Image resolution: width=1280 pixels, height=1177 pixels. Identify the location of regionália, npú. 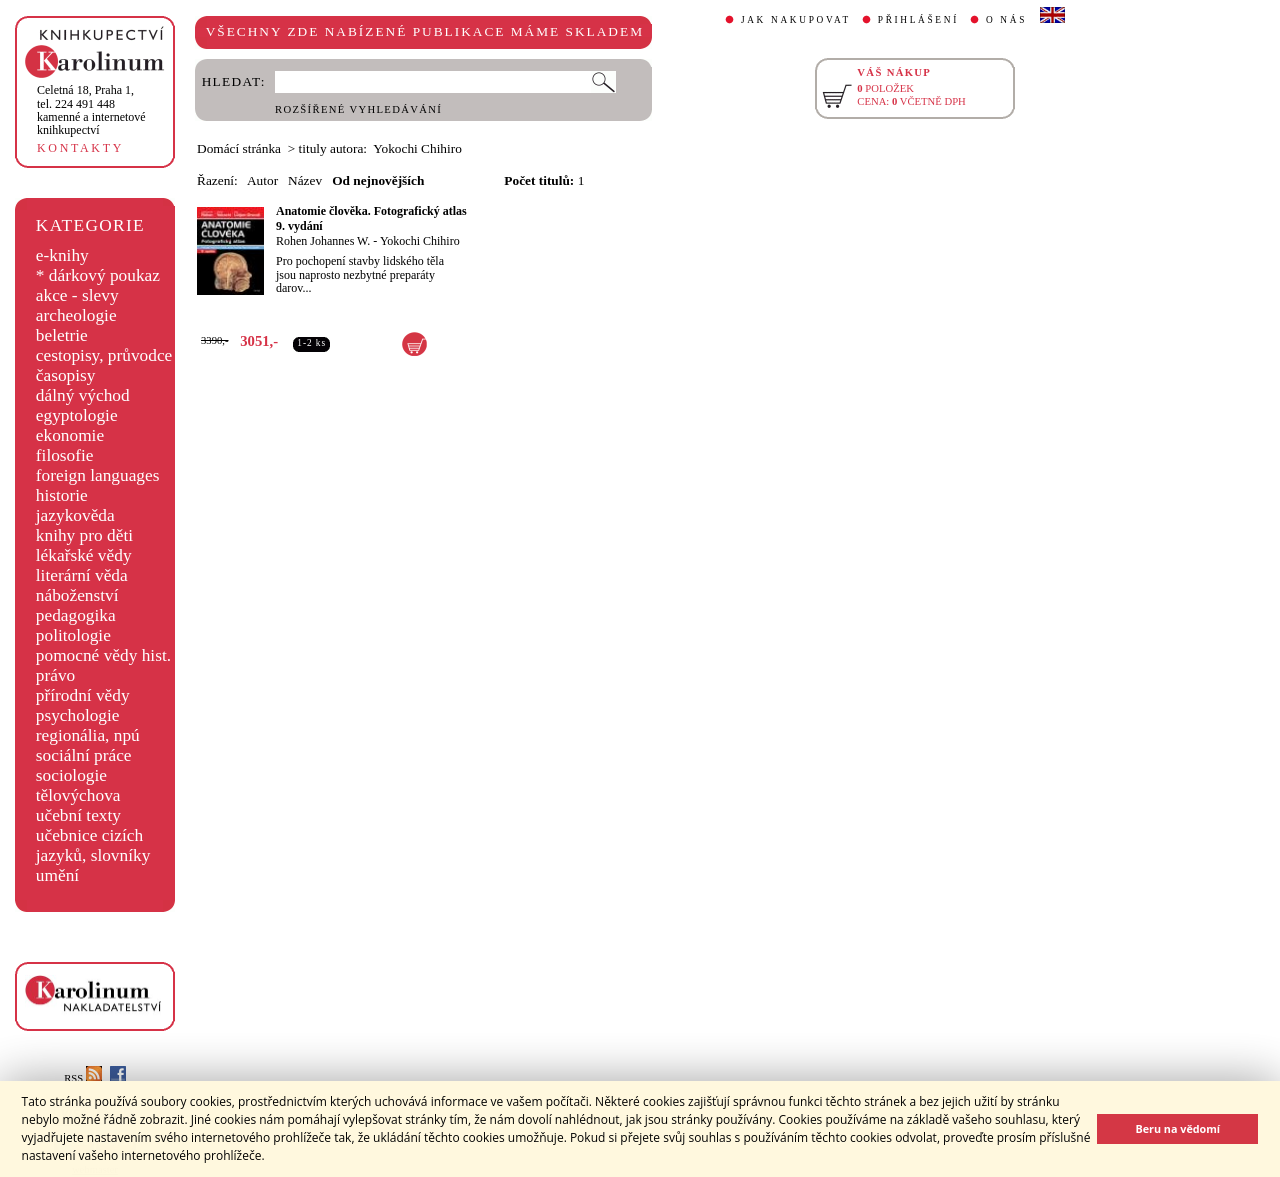
(88, 735).